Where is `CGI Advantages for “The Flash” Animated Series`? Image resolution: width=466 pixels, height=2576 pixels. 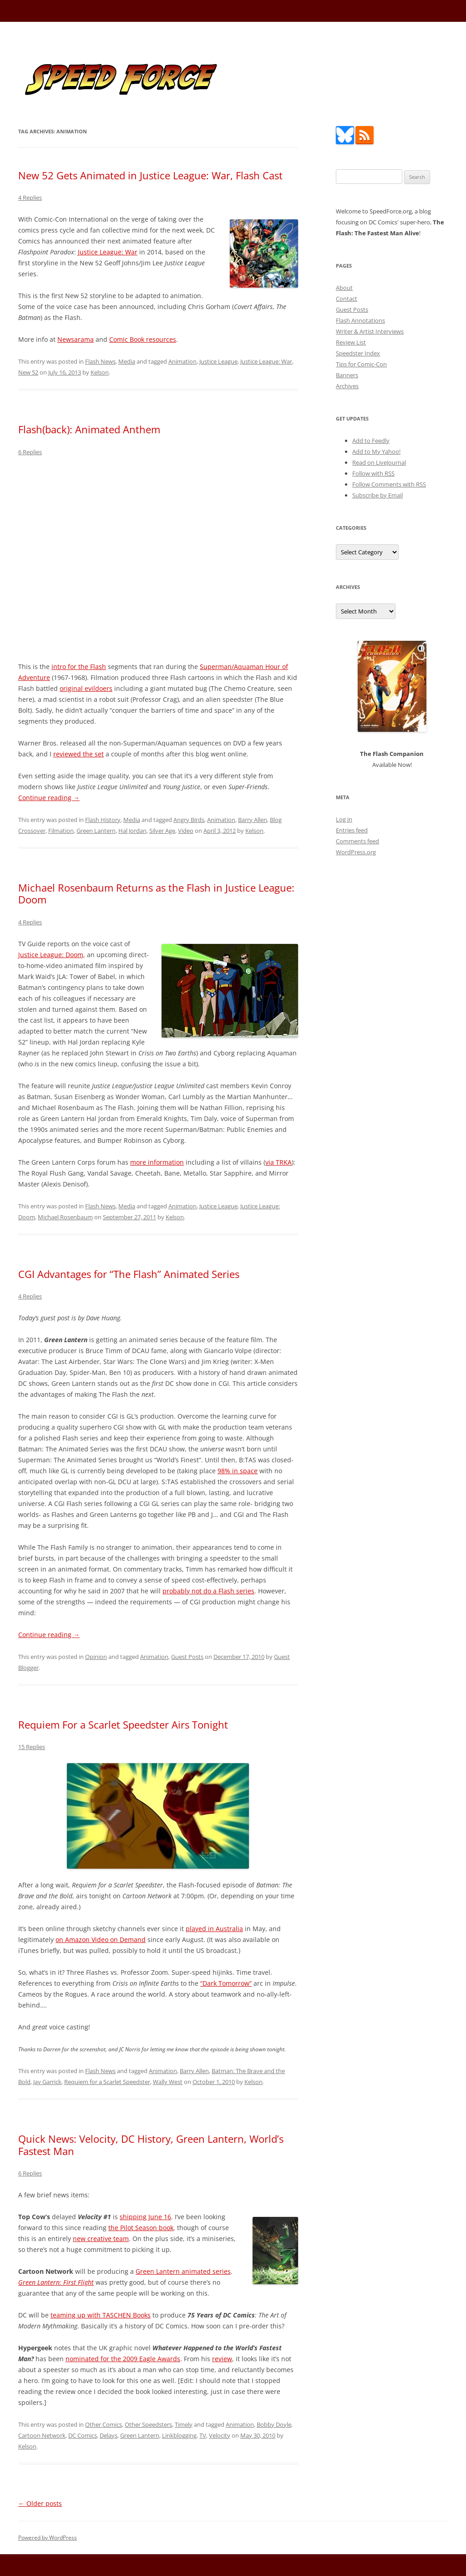
CGI Advantages for “The Flash” Animated Series is located at coordinates (128, 1274).